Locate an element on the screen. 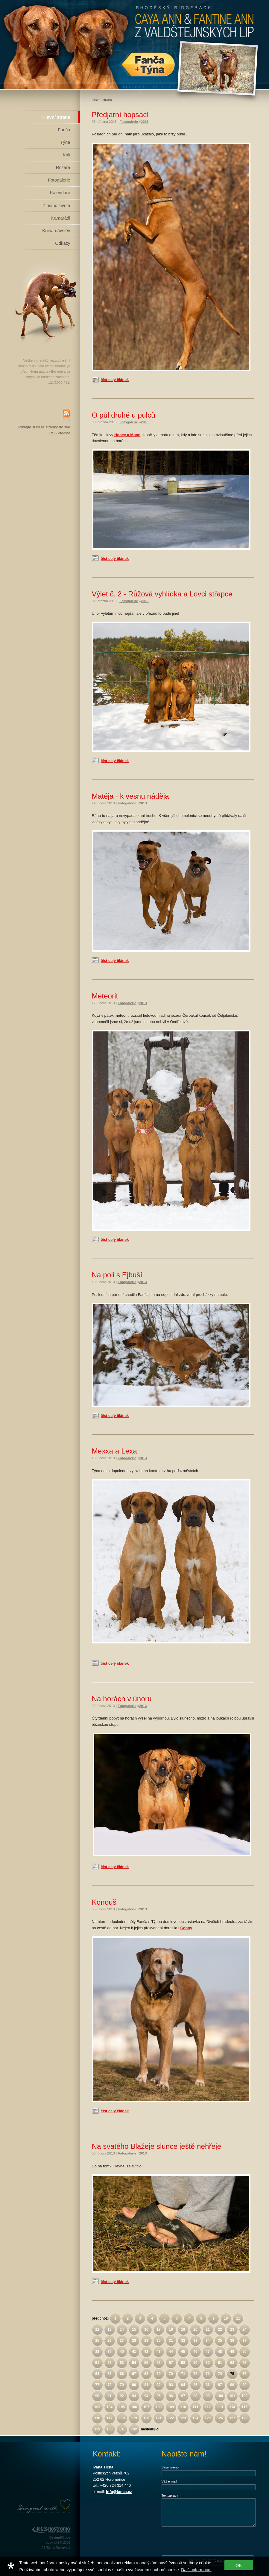 This screenshot has width=269, height=2576. 44 is located at coordinates (171, 2352).